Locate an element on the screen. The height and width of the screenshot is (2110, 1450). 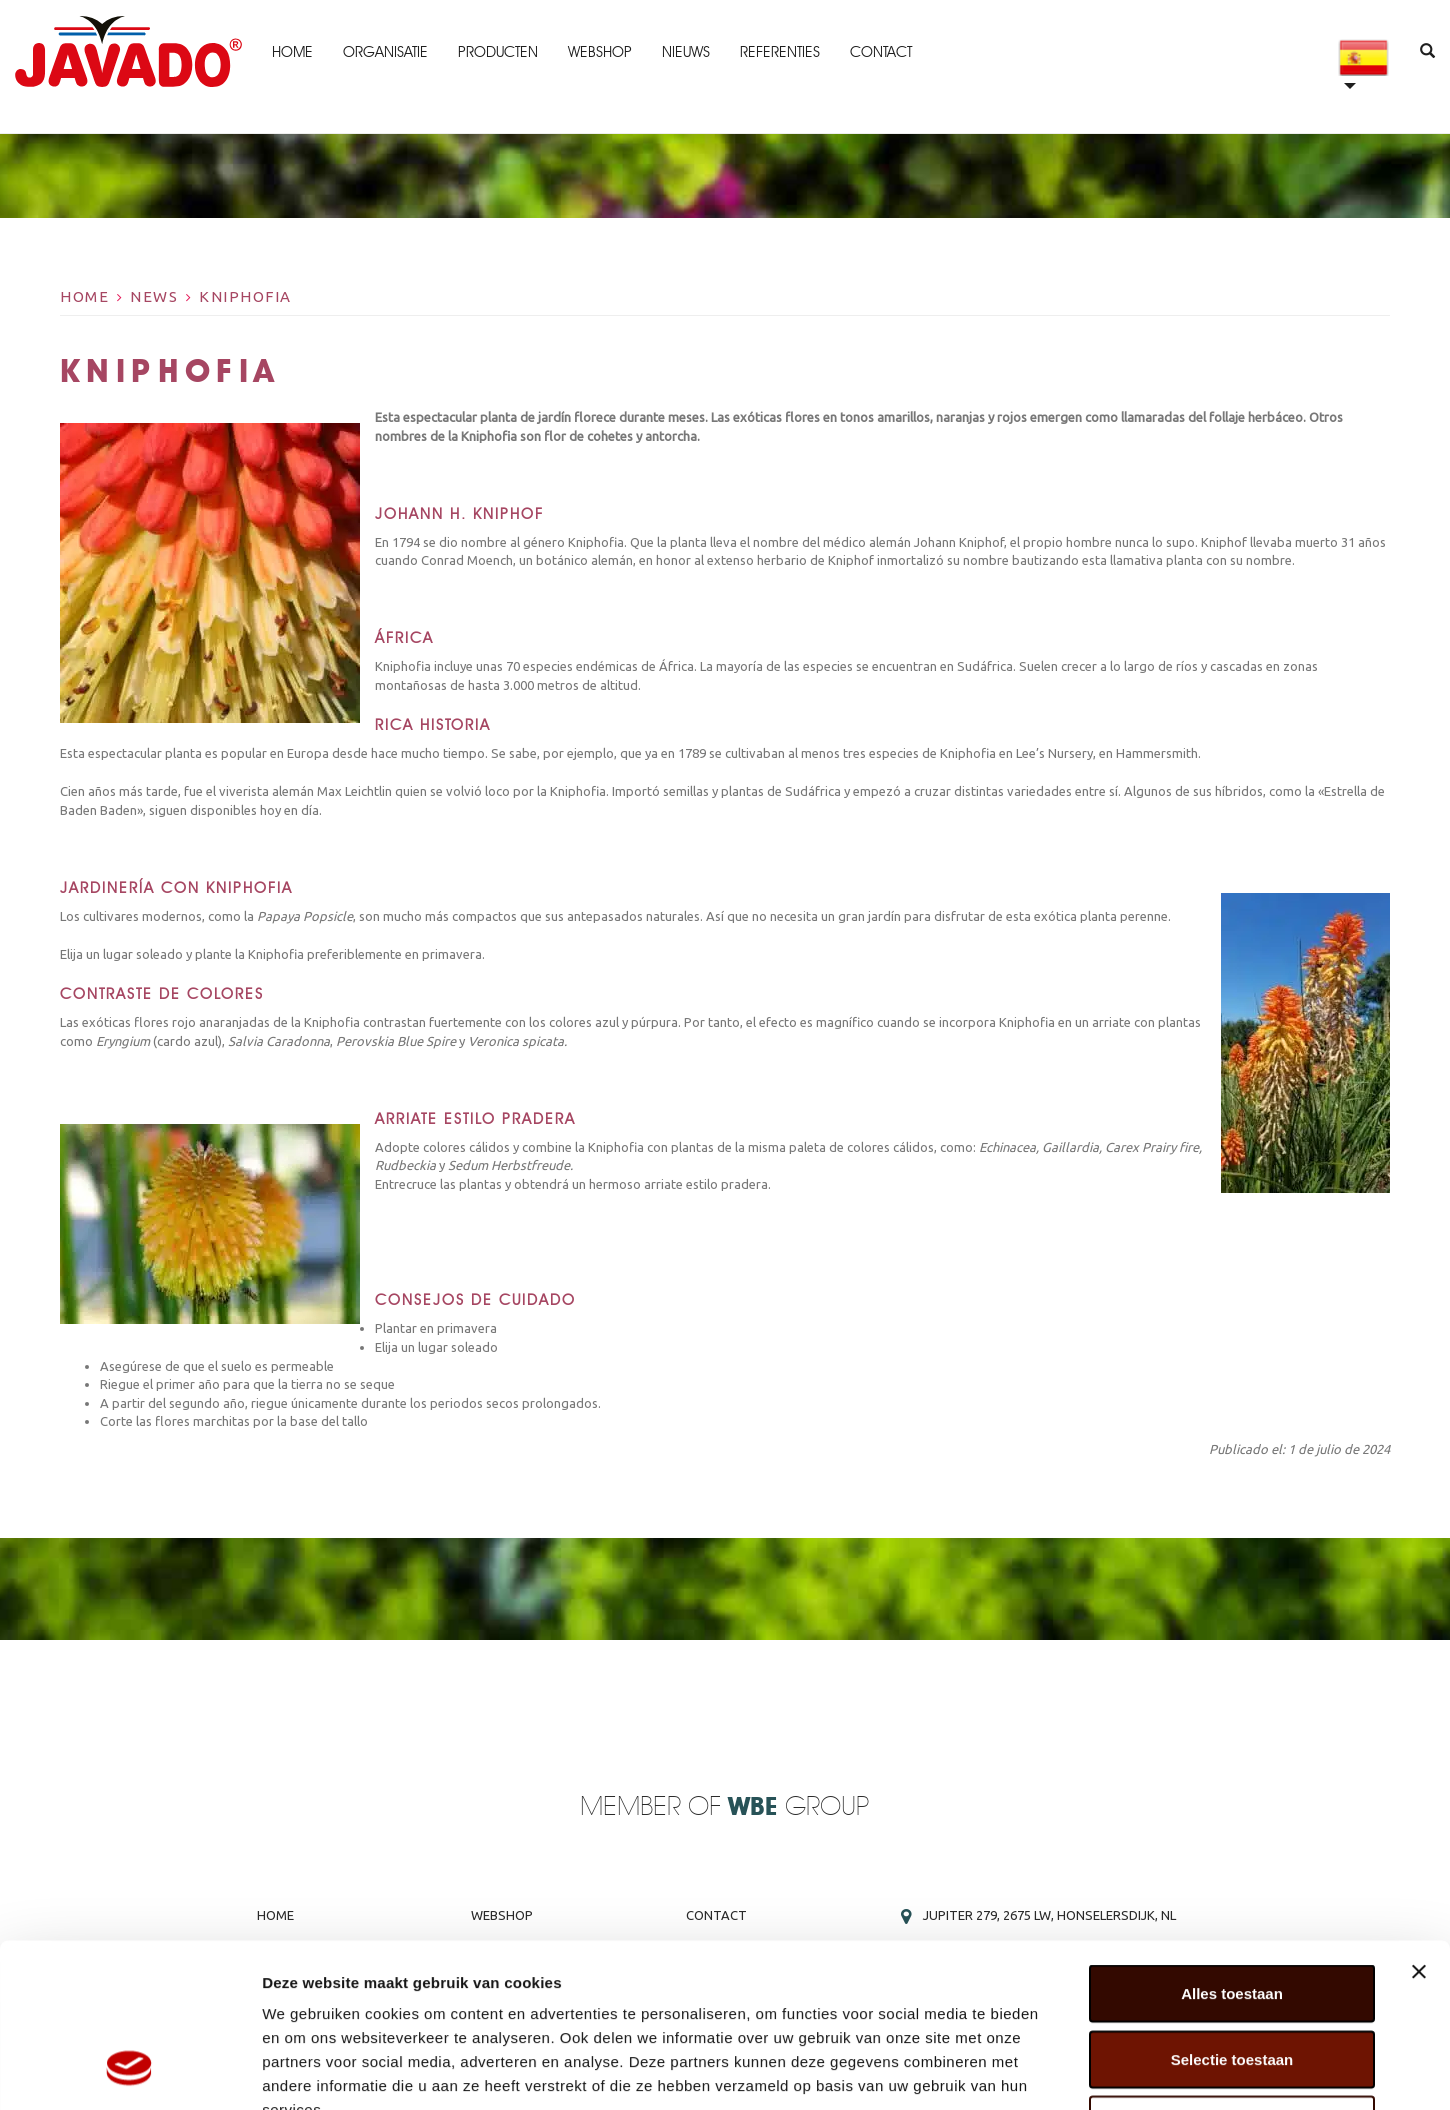
Details tonen is located at coordinates (1080, 2070).